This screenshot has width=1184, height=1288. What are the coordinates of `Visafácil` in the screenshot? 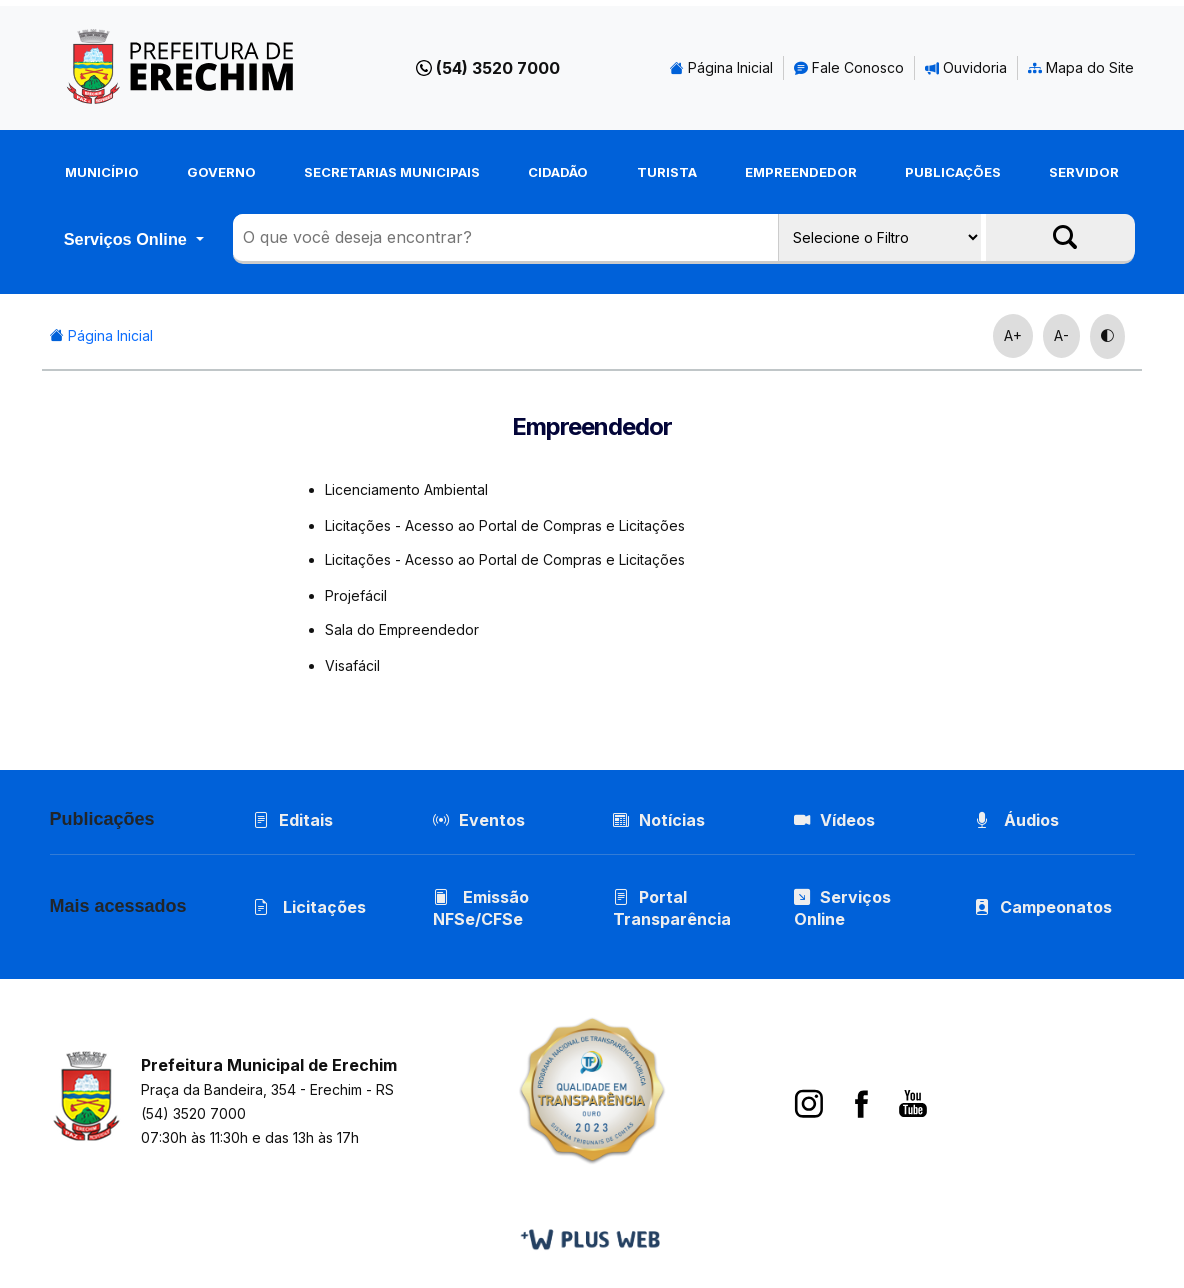 It's located at (352, 665).